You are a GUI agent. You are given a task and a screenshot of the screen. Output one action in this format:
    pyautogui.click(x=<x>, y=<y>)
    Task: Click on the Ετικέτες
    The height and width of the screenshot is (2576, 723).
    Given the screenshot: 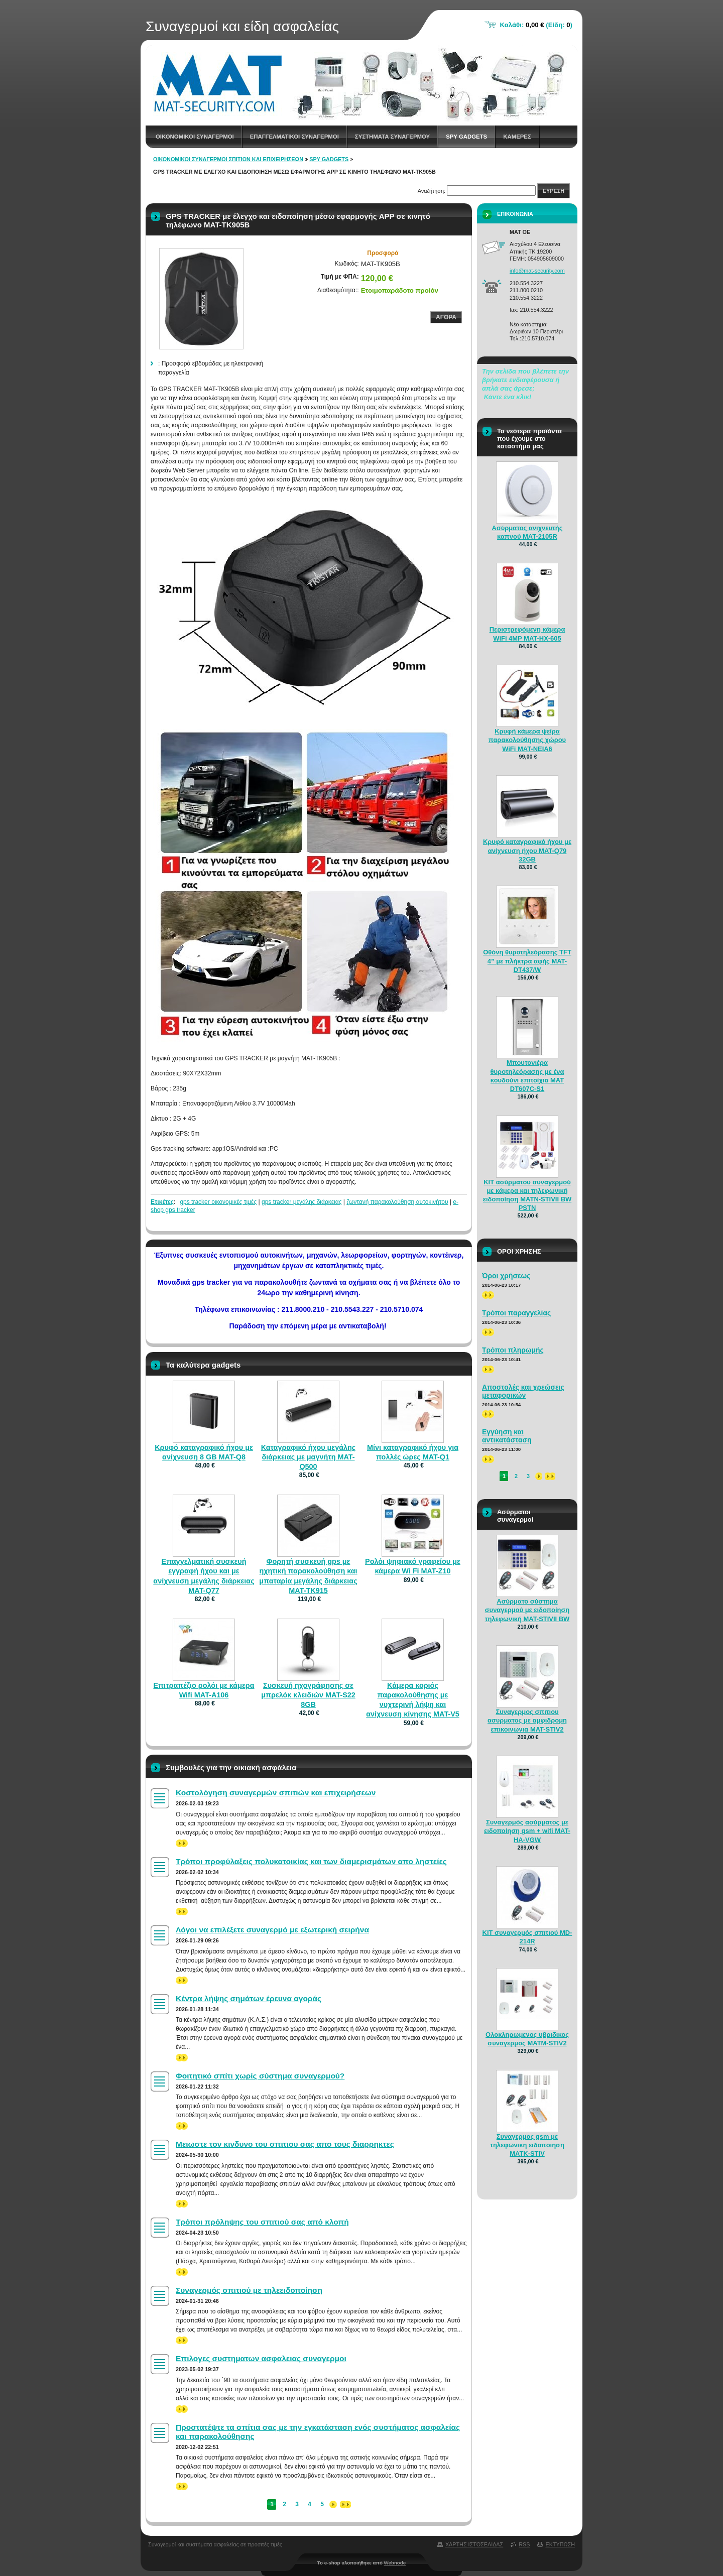 What is the action you would take?
    pyautogui.click(x=162, y=1201)
    